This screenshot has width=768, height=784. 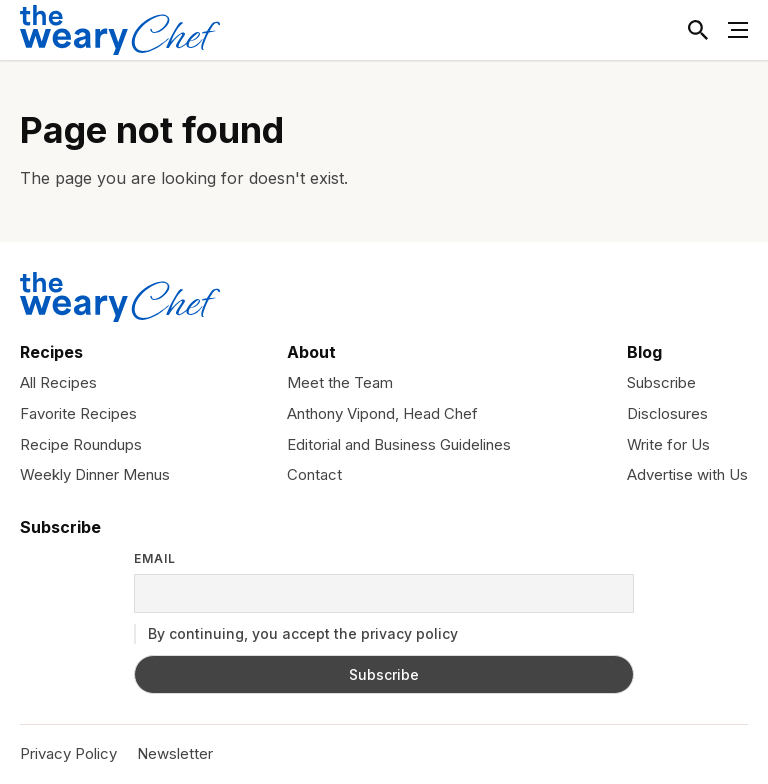 I want to click on Subscribe [menuitem], so click(x=661, y=382).